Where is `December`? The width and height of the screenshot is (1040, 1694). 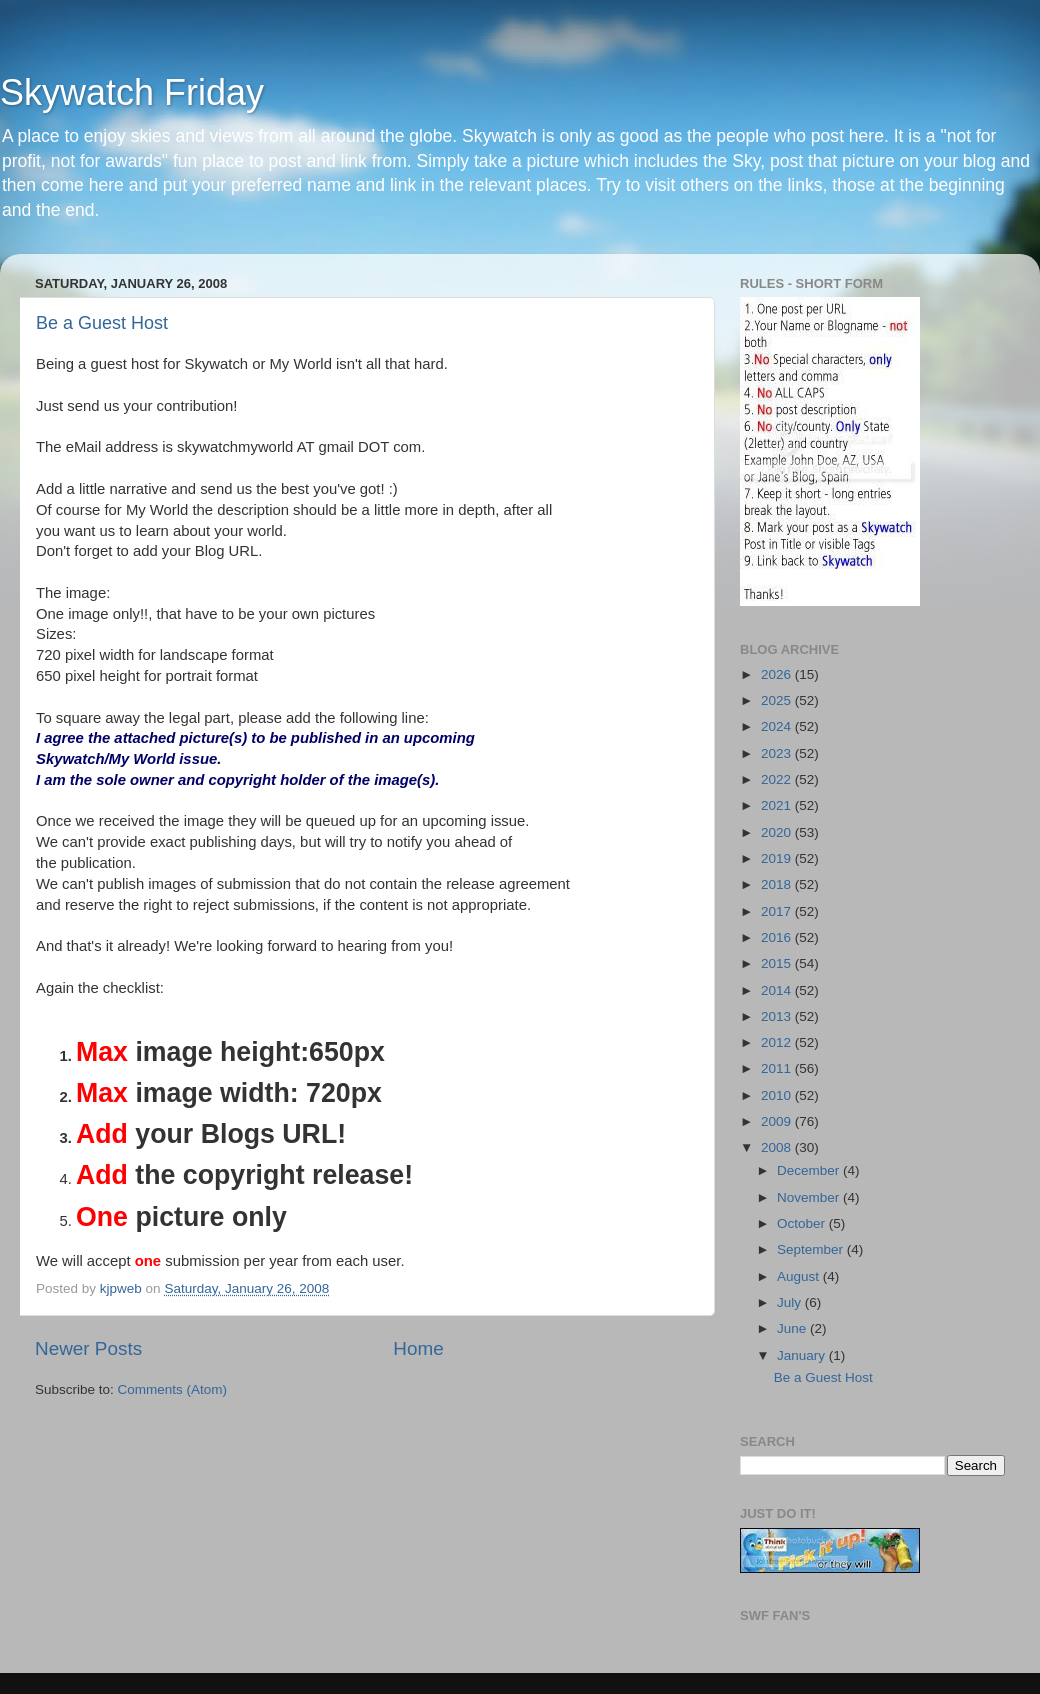
December is located at coordinates (810, 1170).